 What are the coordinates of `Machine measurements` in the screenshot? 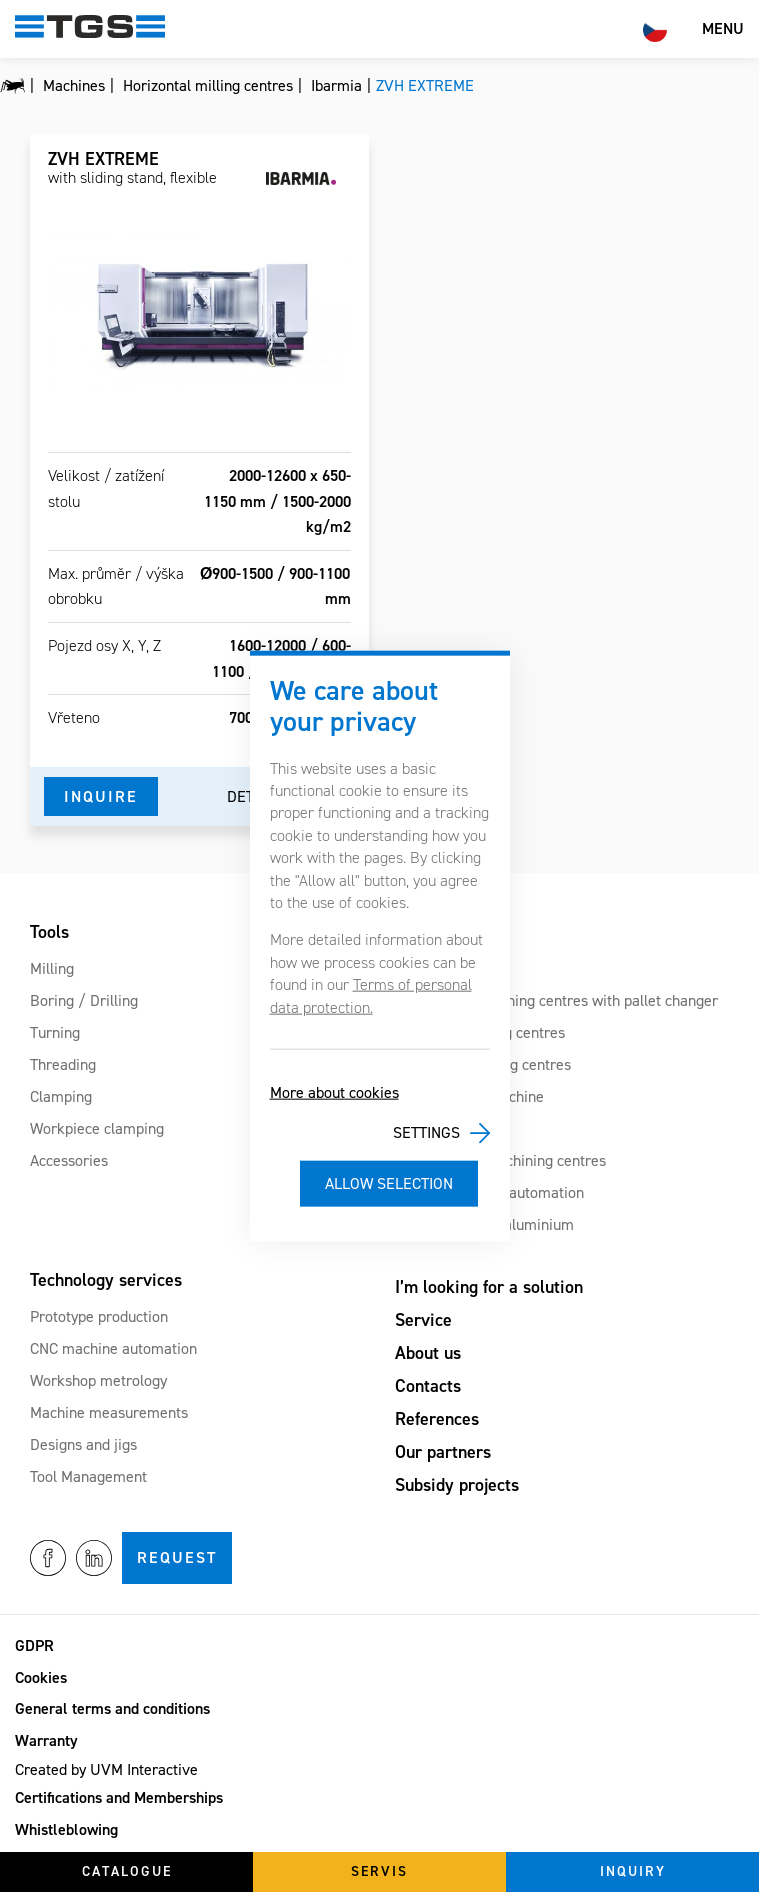 It's located at (109, 1412).